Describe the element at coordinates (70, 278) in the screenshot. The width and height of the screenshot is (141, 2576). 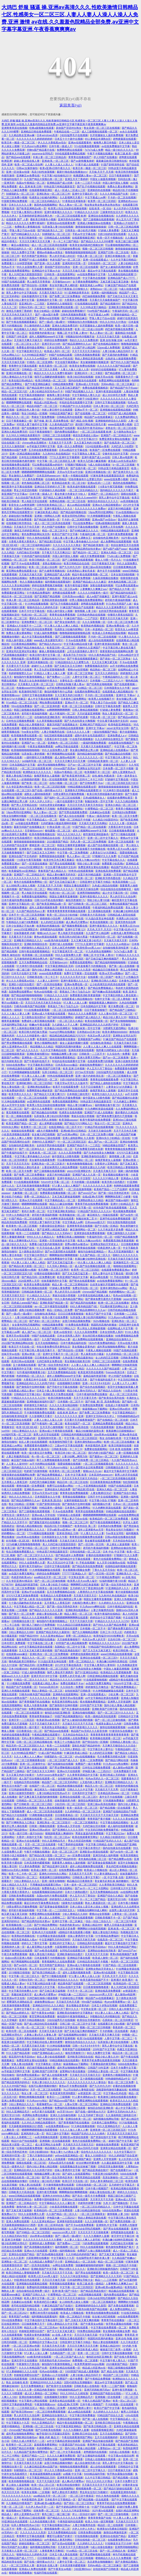
I see `插插插激情综合网` at that location.